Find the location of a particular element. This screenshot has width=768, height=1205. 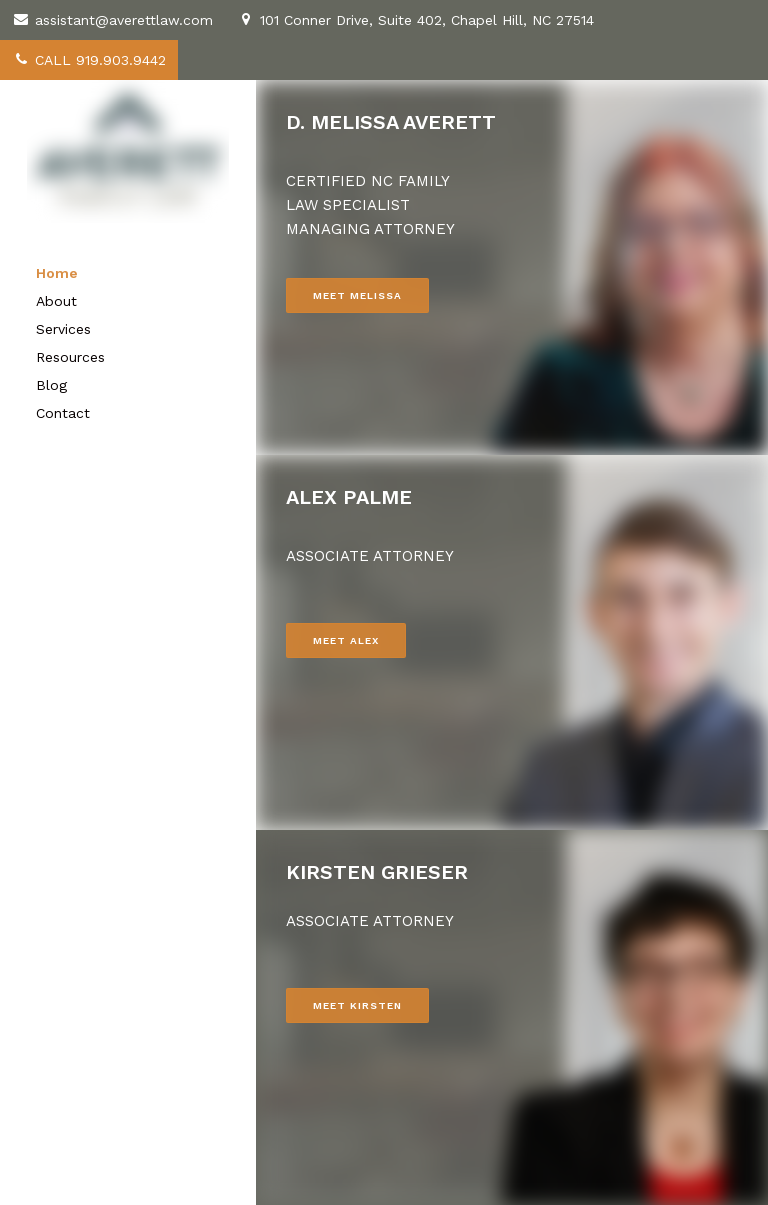

MEET ALEX is located at coordinates (346, 640).